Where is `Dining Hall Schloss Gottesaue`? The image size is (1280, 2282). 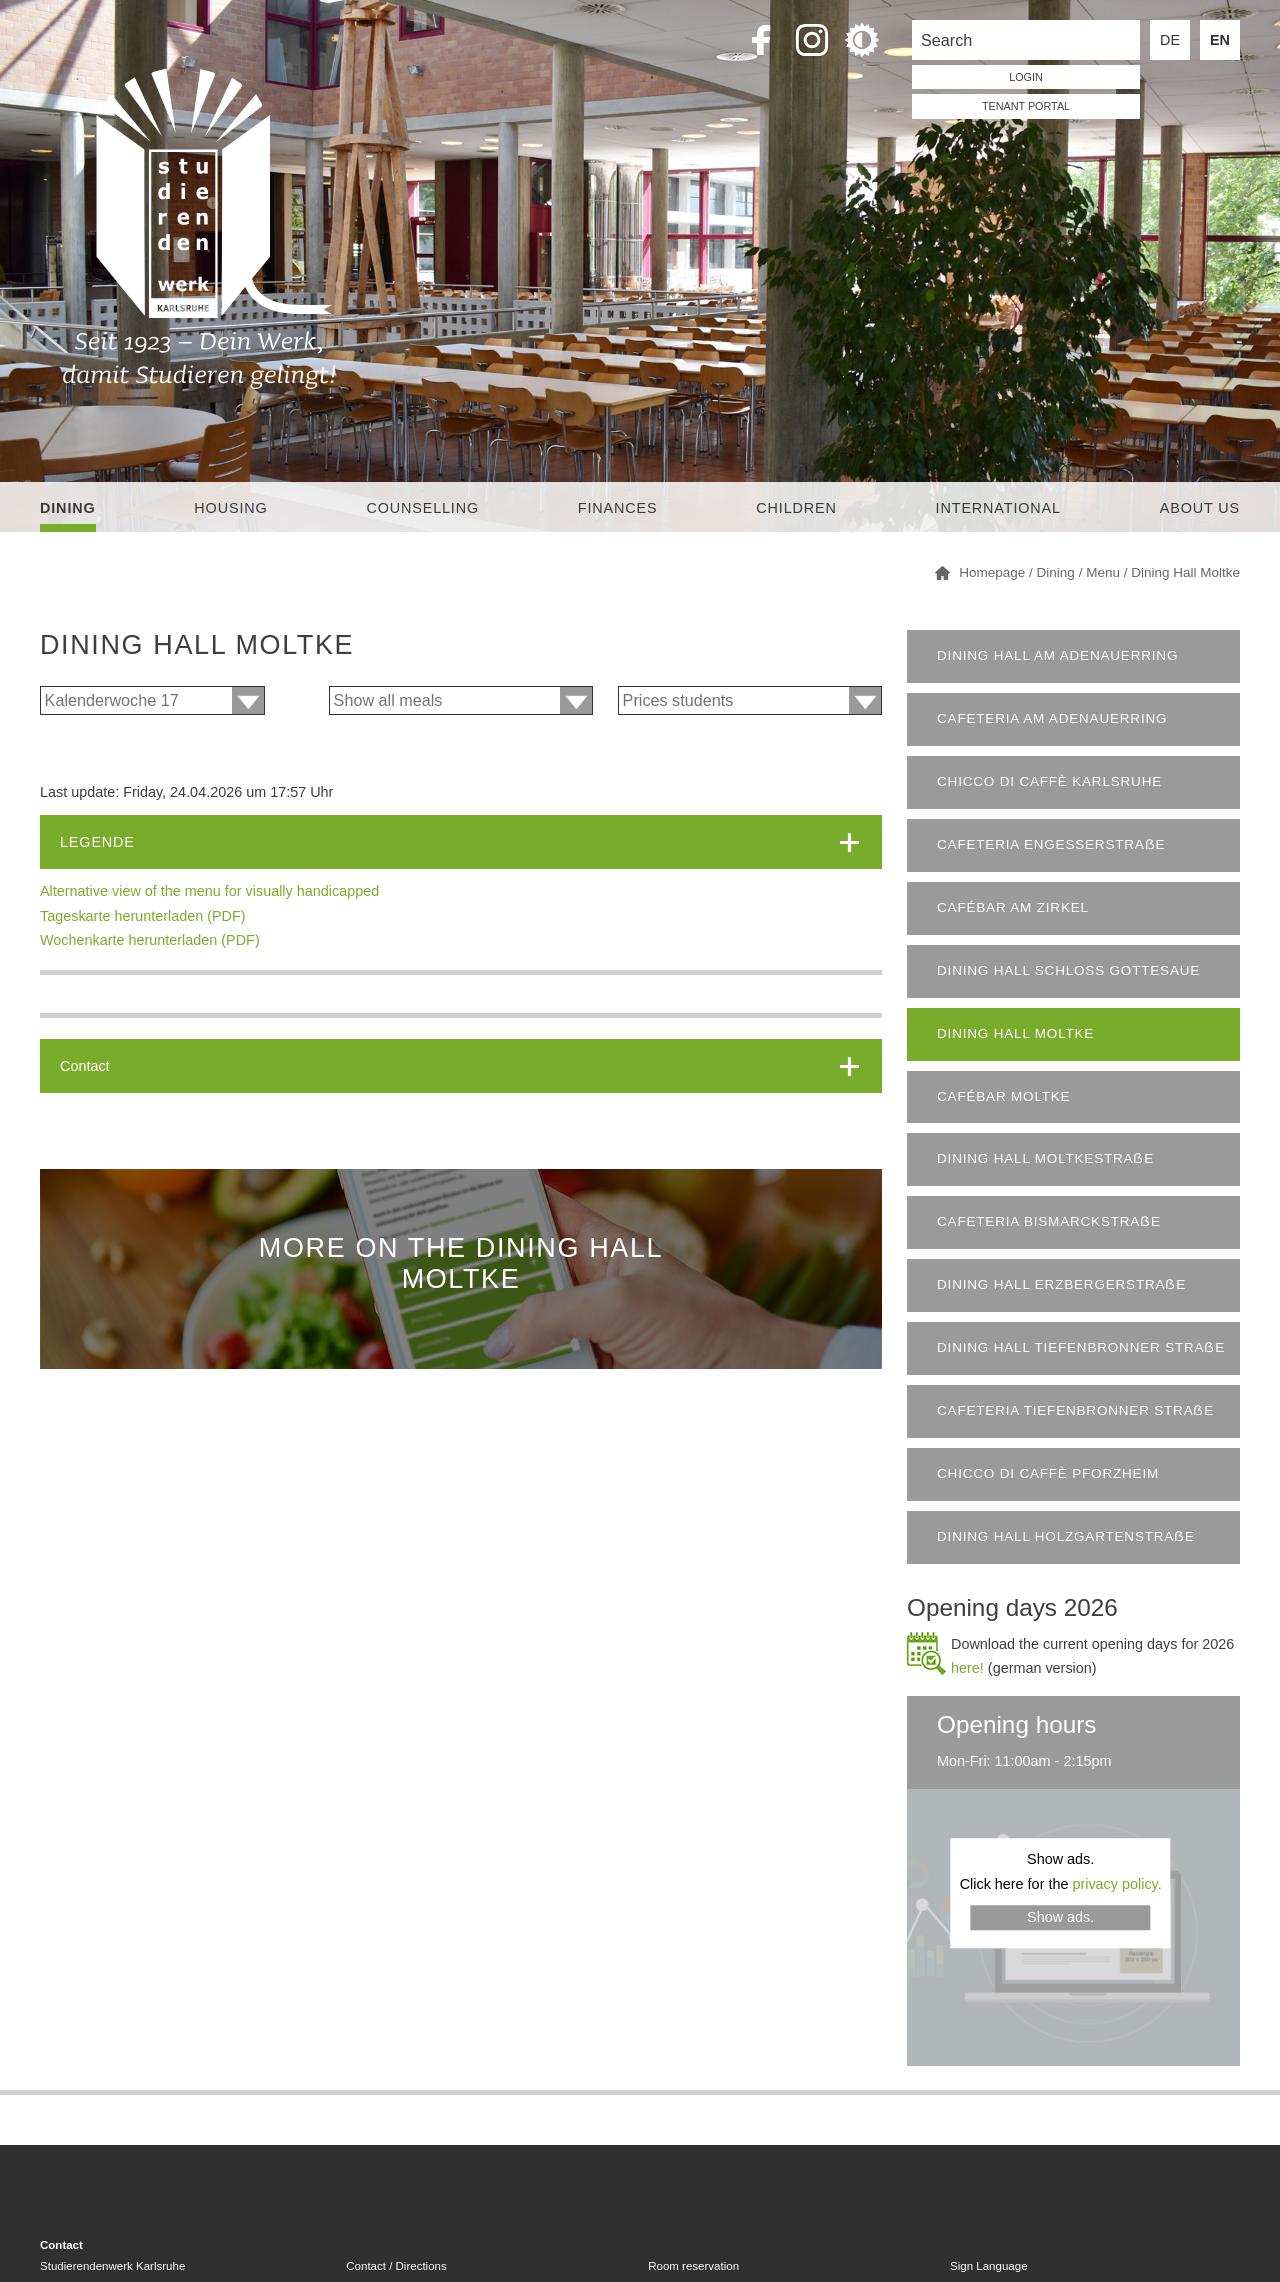
Dining Hall Schloss Gottesaue is located at coordinates (1068, 970).